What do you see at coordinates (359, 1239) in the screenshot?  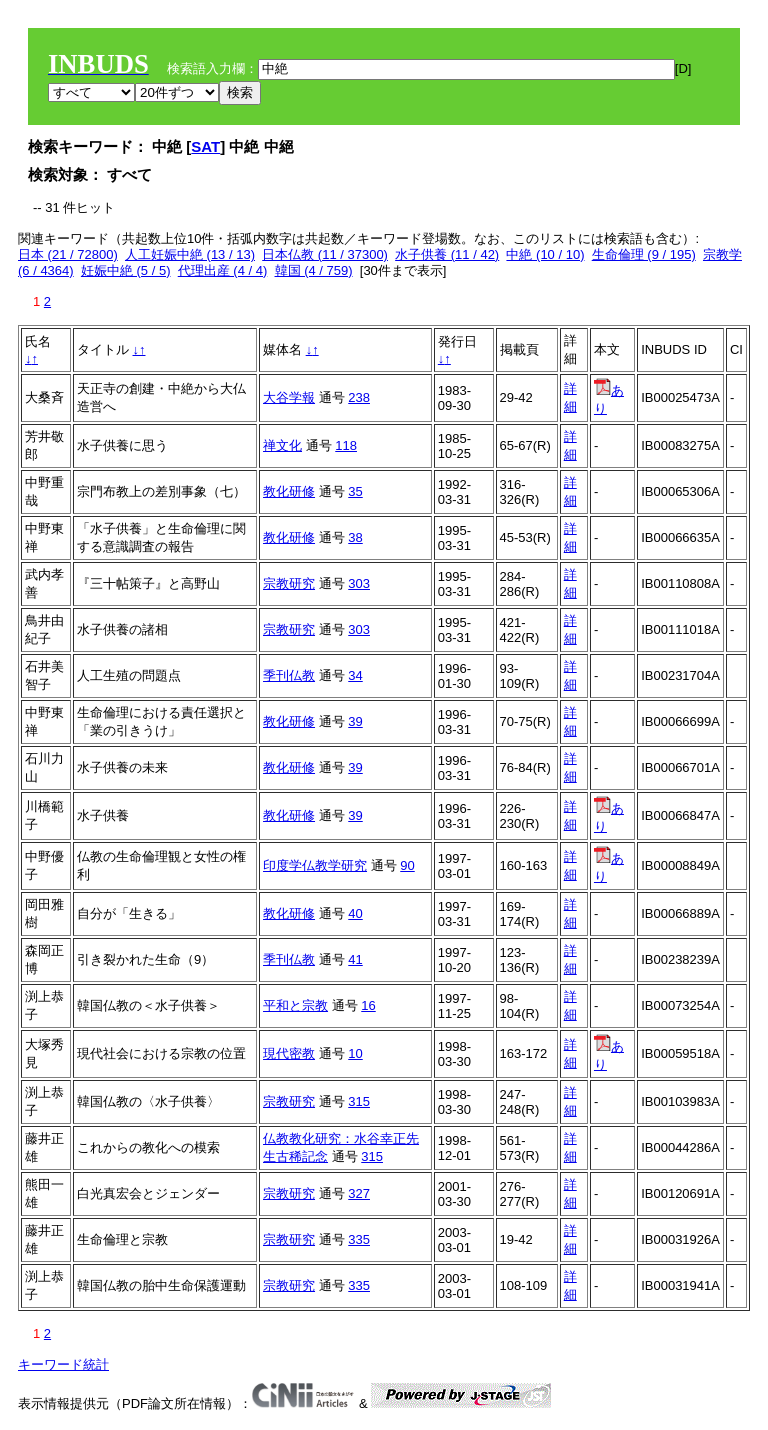 I see `335` at bounding box center [359, 1239].